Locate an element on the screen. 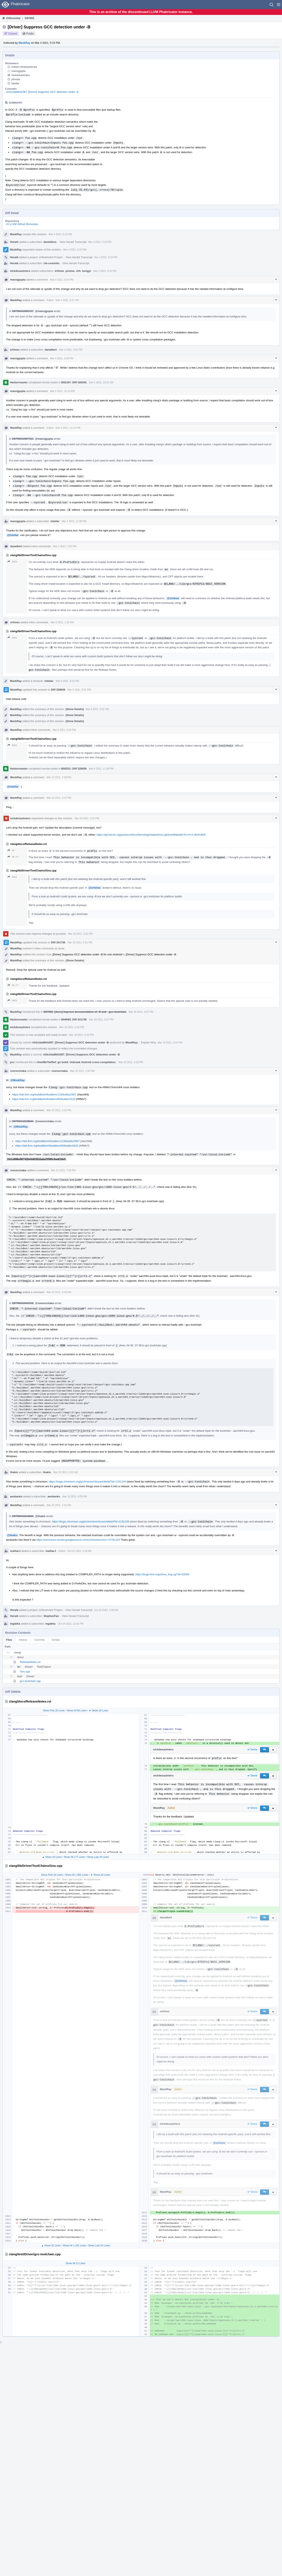 The width and height of the screenshot is (282, 2576). Mar 6 2021, 9:42 PM is located at coordinates (64, 729).